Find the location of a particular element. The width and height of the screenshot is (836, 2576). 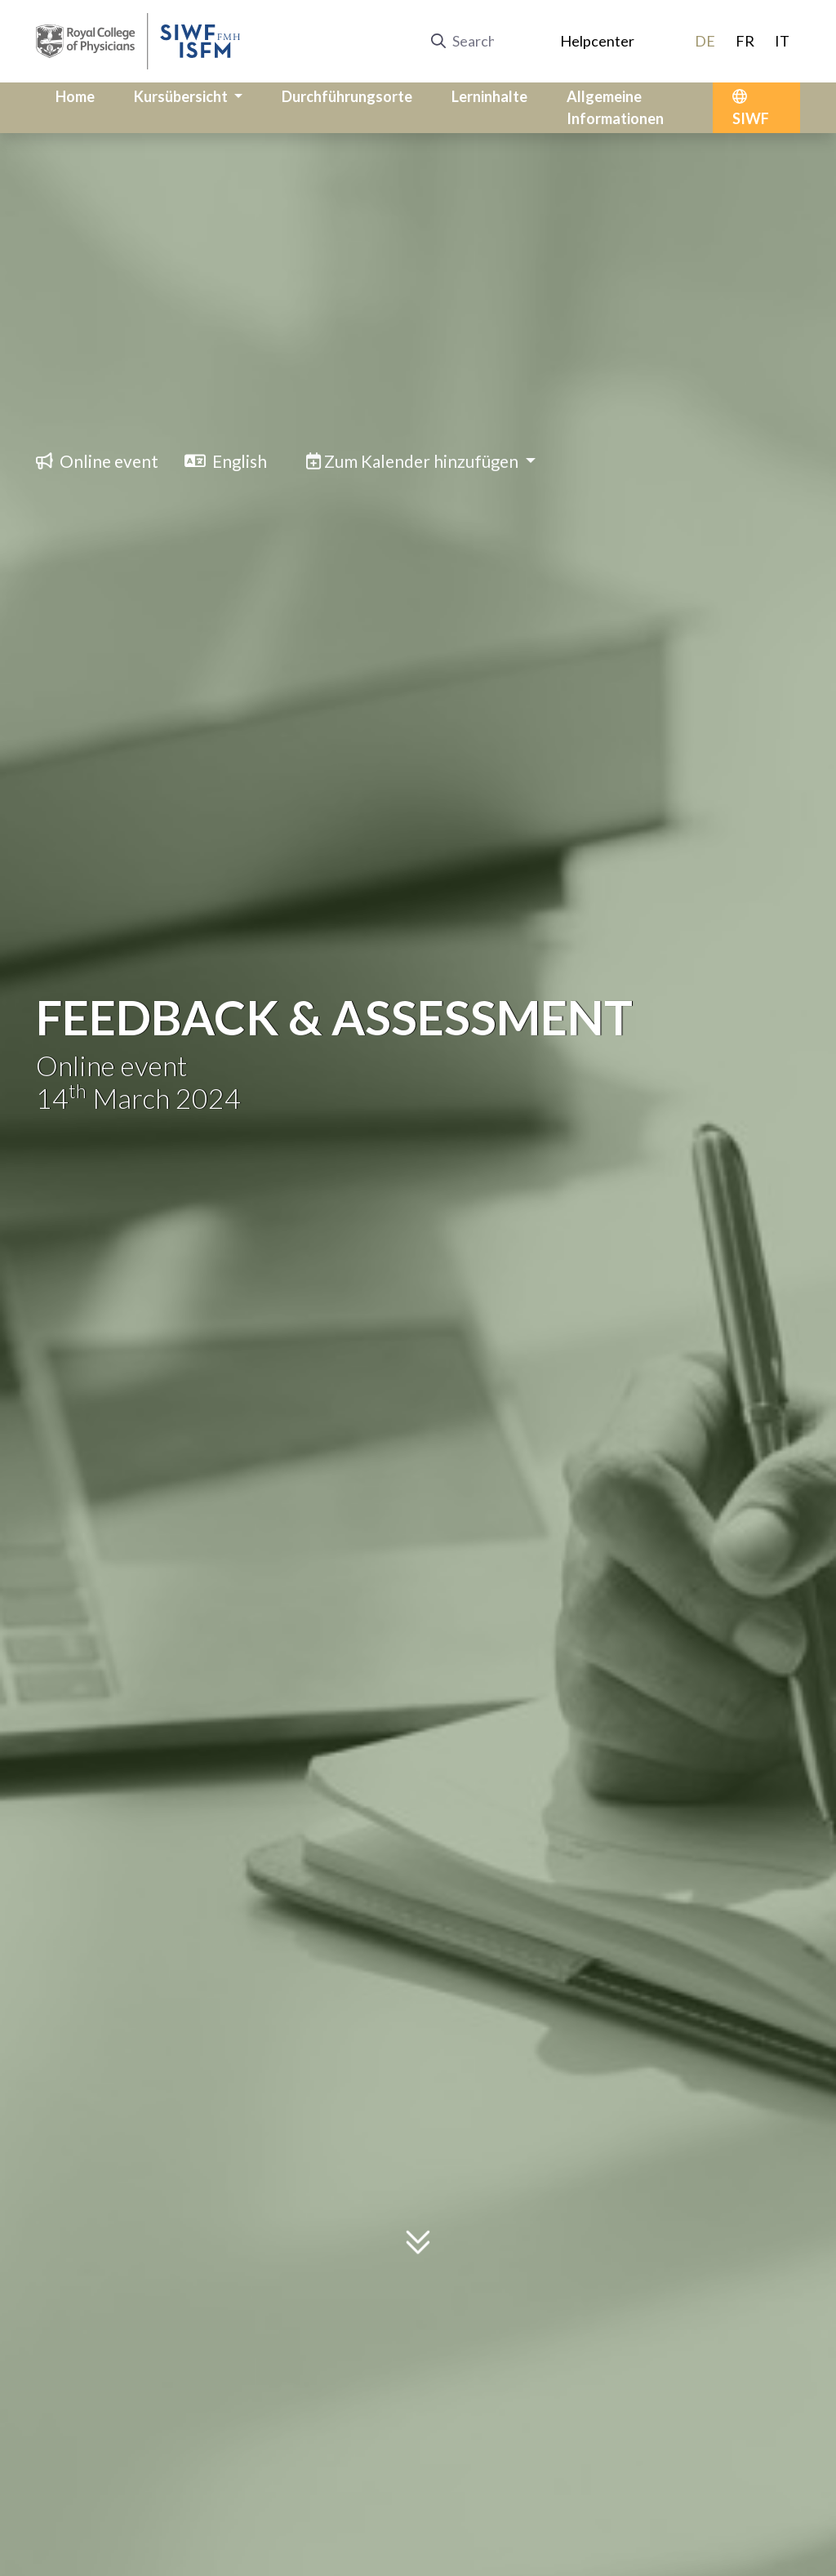

[Scroll to content] is located at coordinates (418, 2249).